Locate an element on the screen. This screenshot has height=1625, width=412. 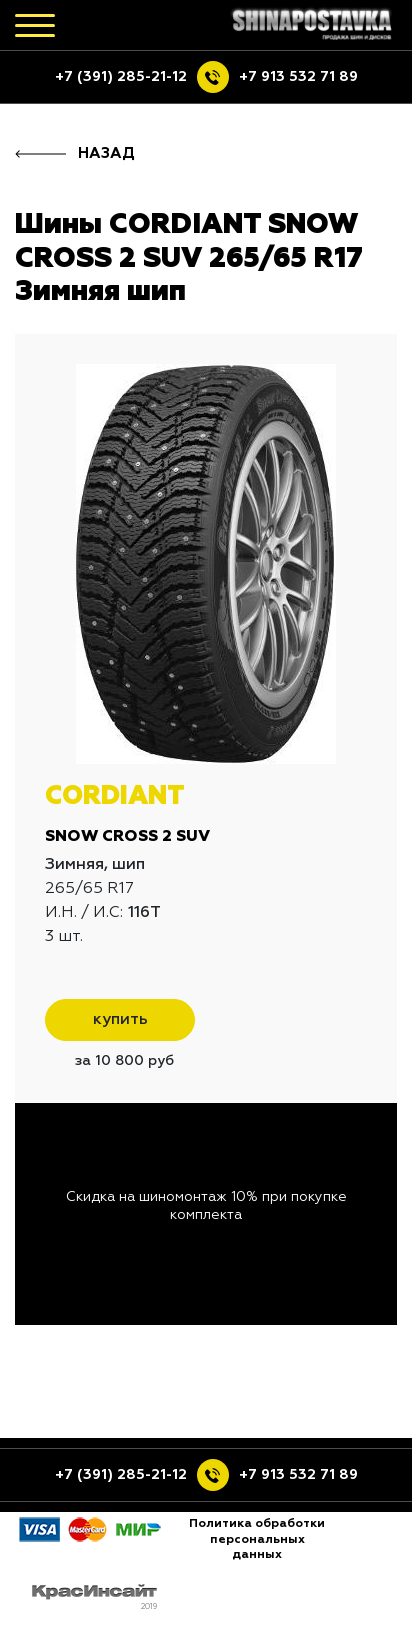
купить is located at coordinates (120, 1020).